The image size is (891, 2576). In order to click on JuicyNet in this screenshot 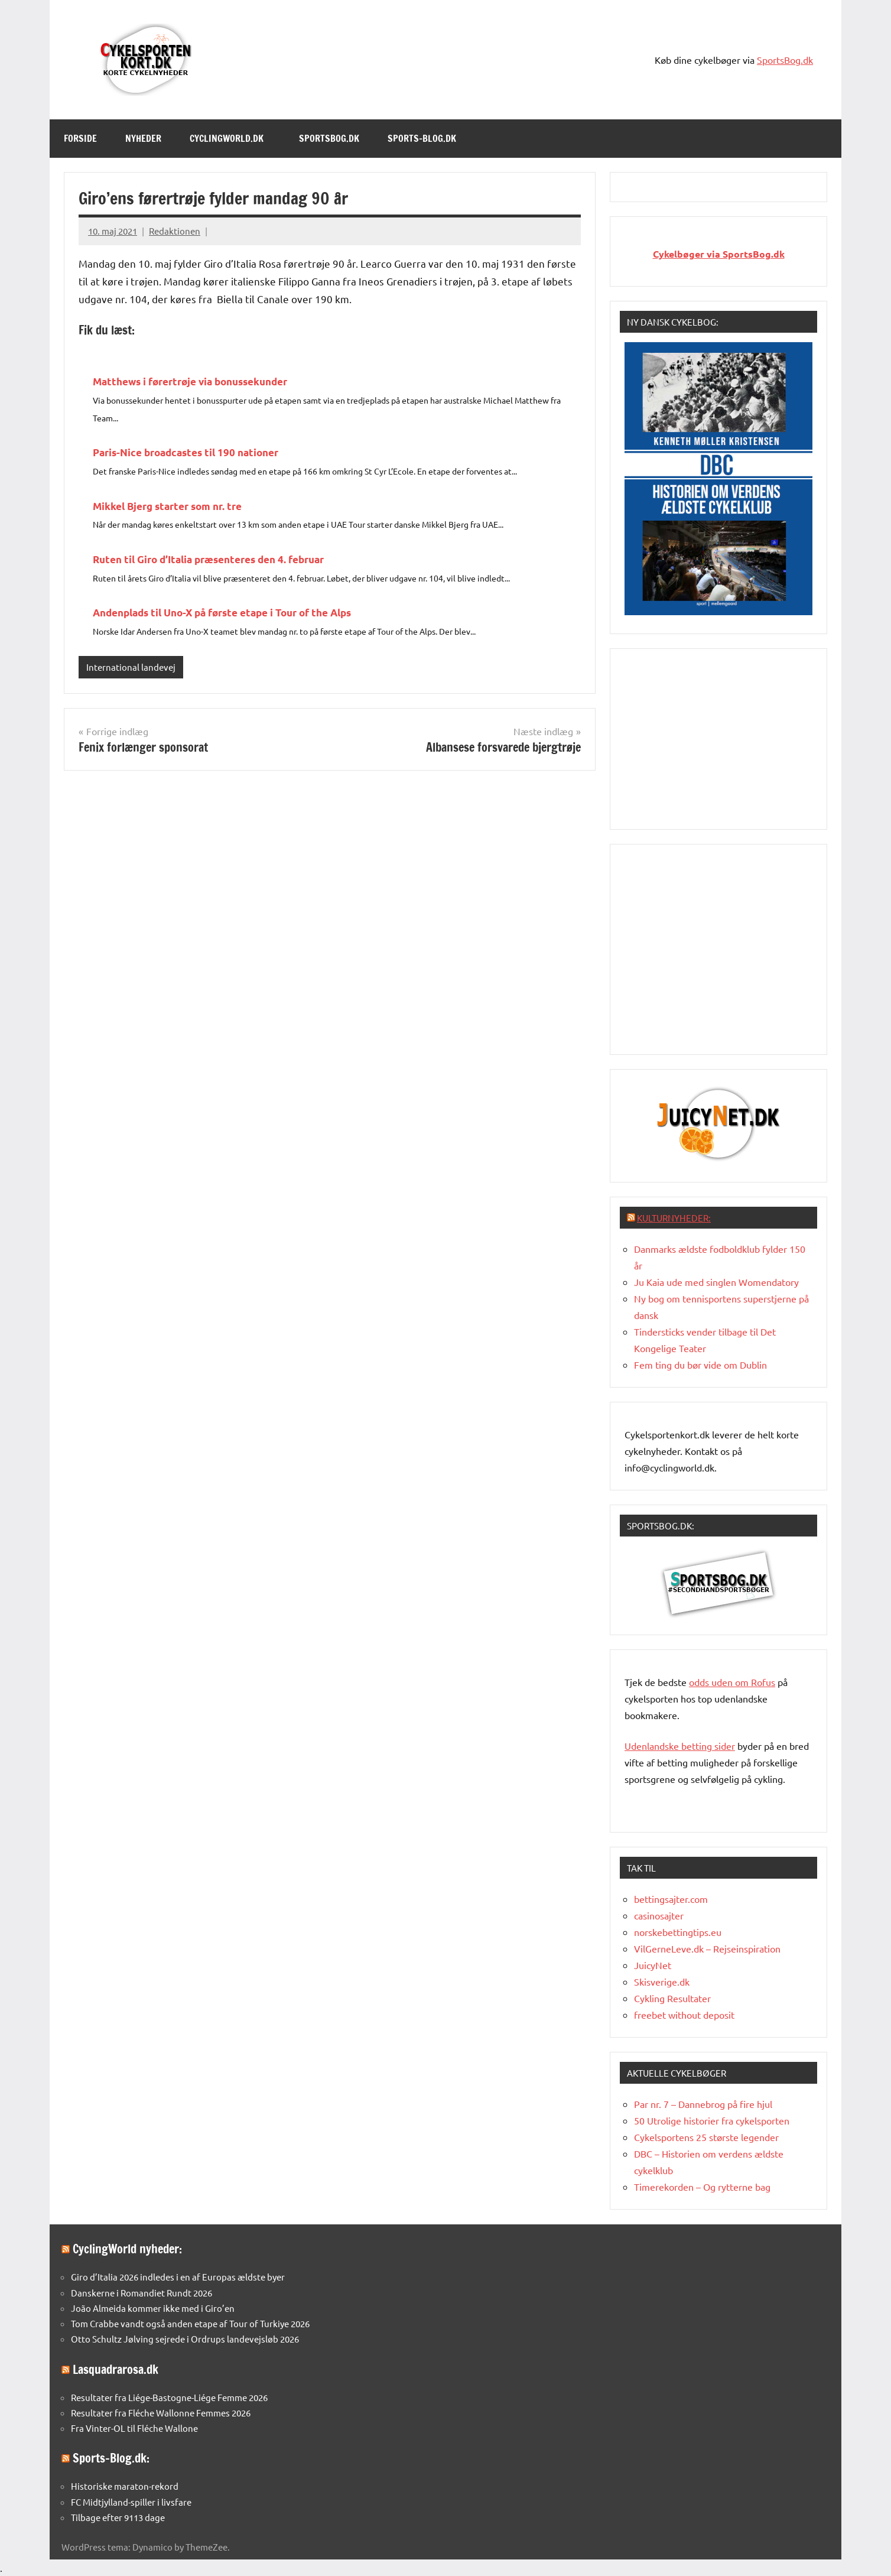, I will do `click(652, 1965)`.